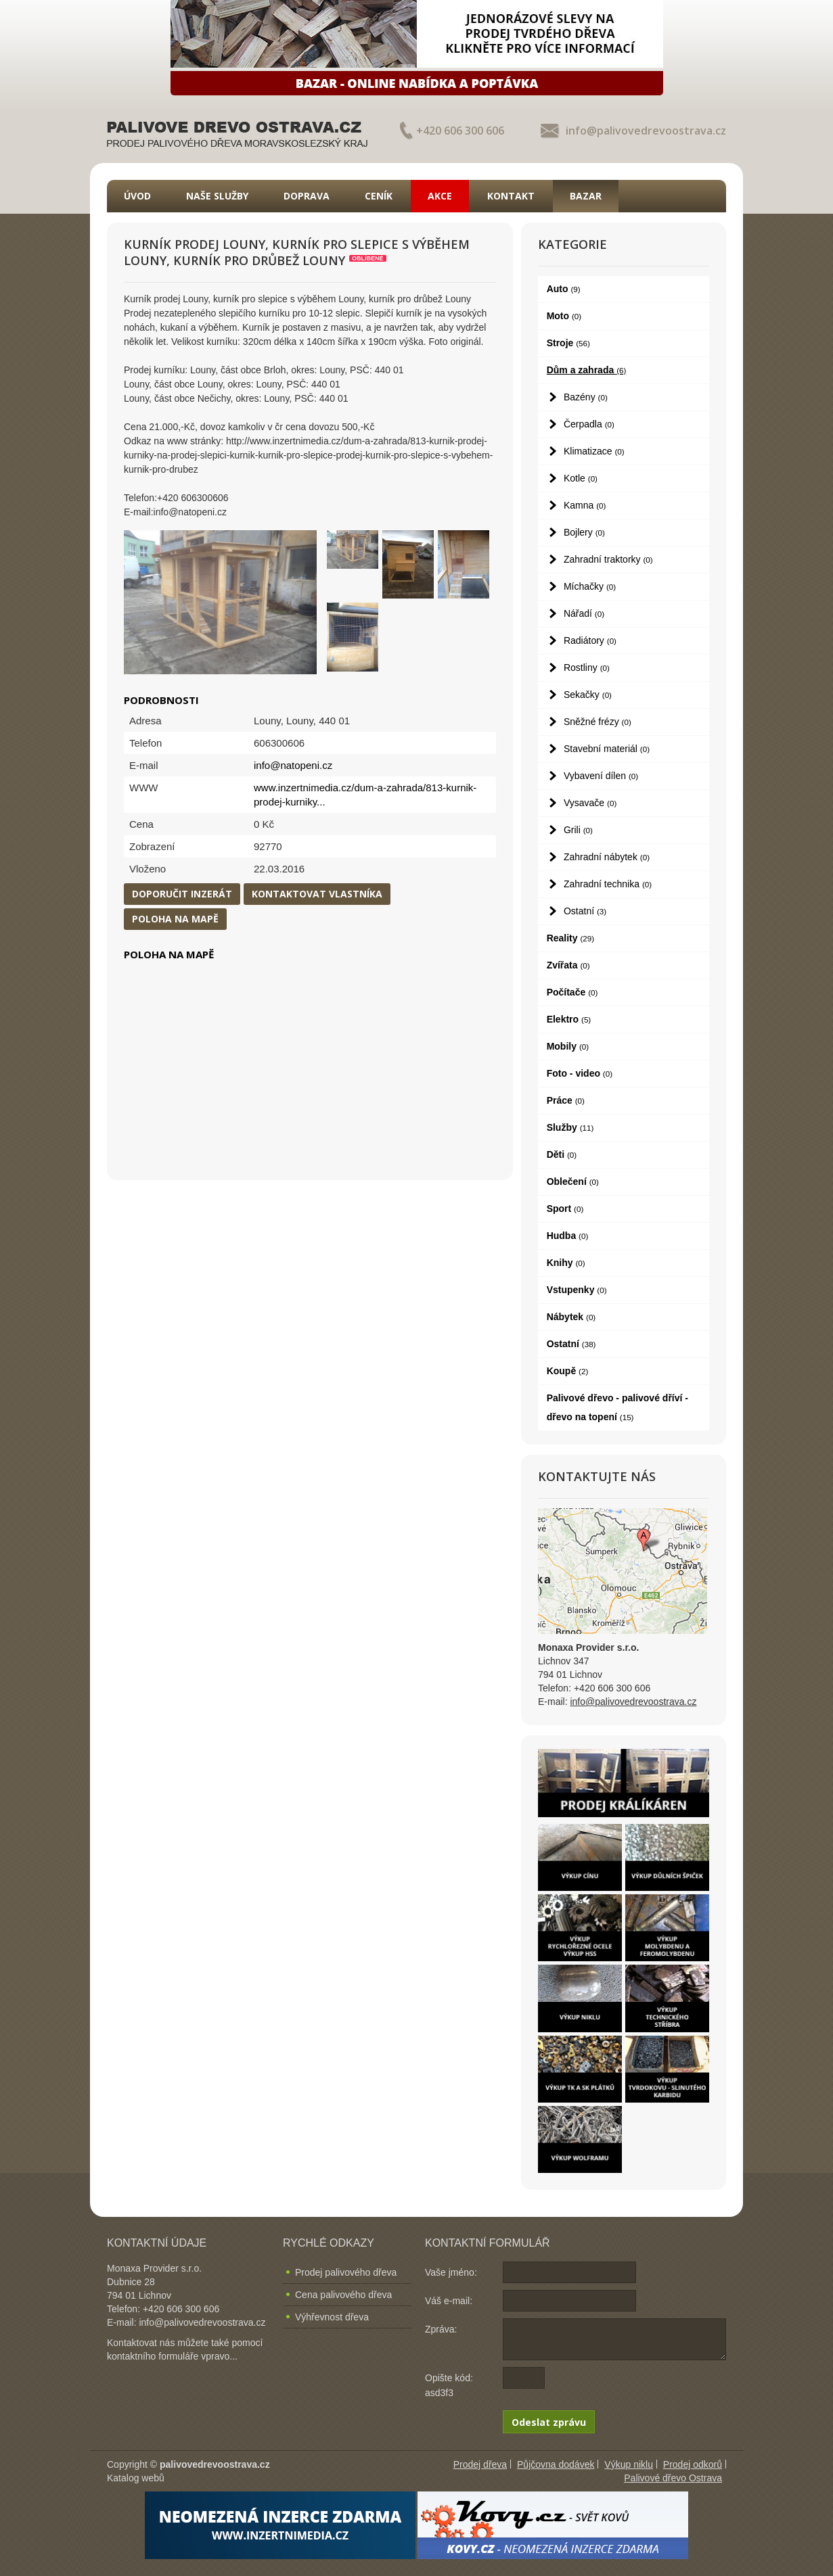 This screenshot has width=833, height=2576. I want to click on Bazény, so click(586, 397).